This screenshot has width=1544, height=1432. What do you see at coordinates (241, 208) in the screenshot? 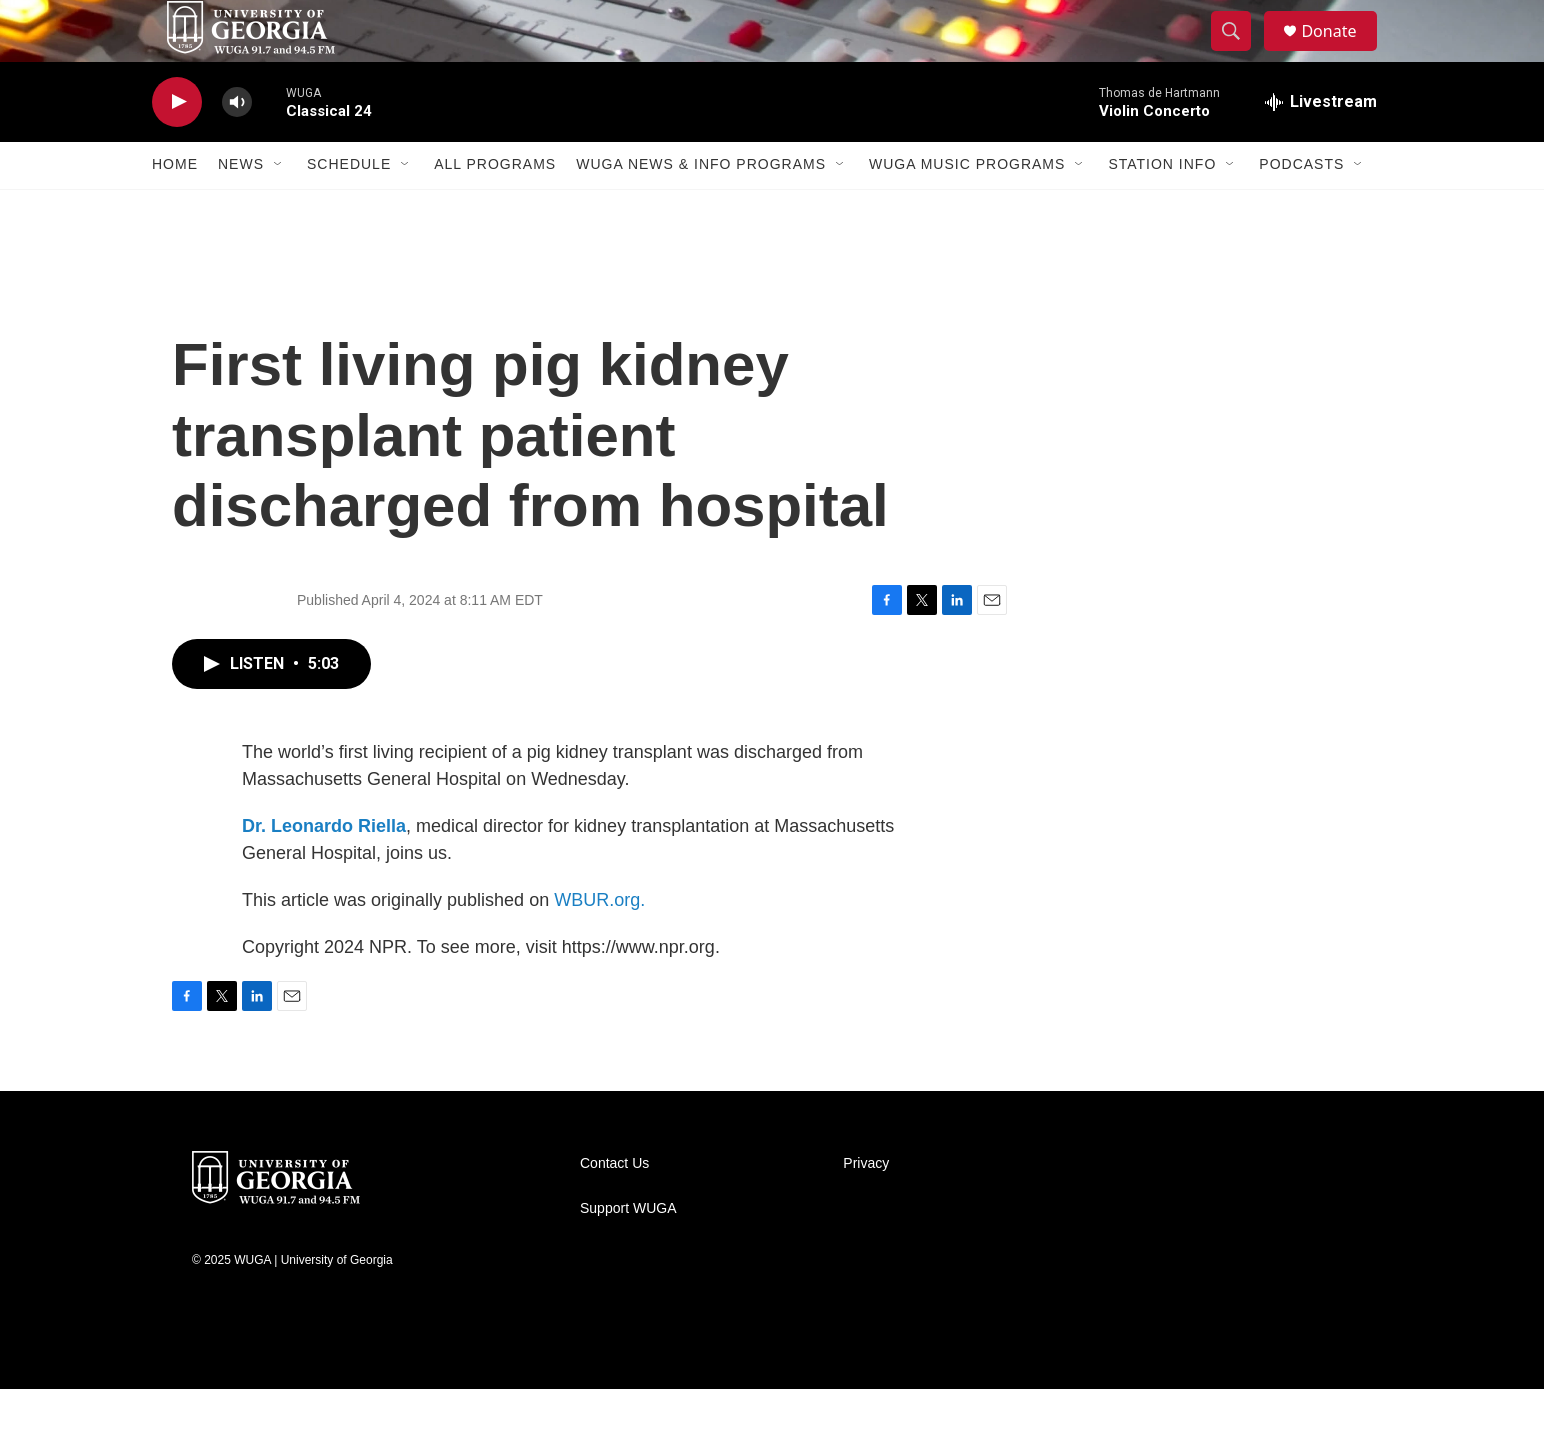
I see `News` at bounding box center [241, 208].